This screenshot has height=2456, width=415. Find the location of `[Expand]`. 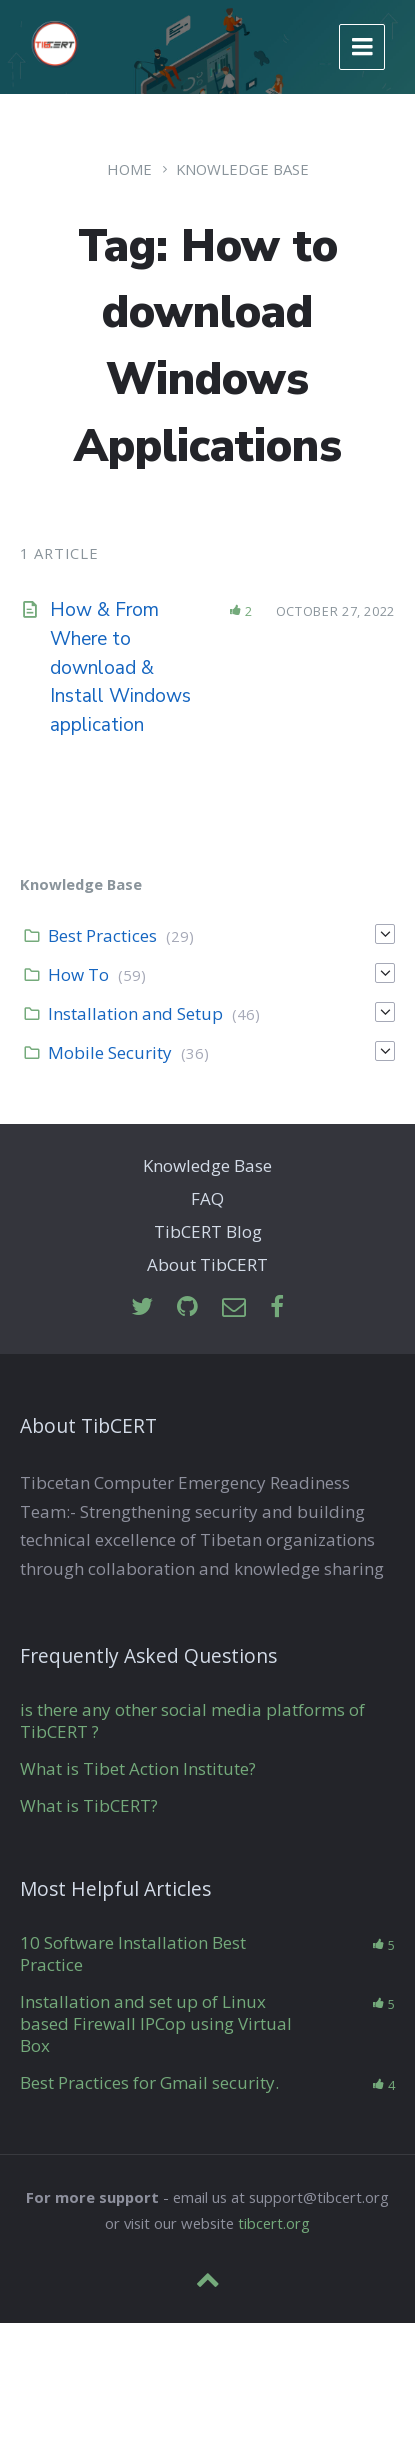

[Expand] is located at coordinates (385, 934).